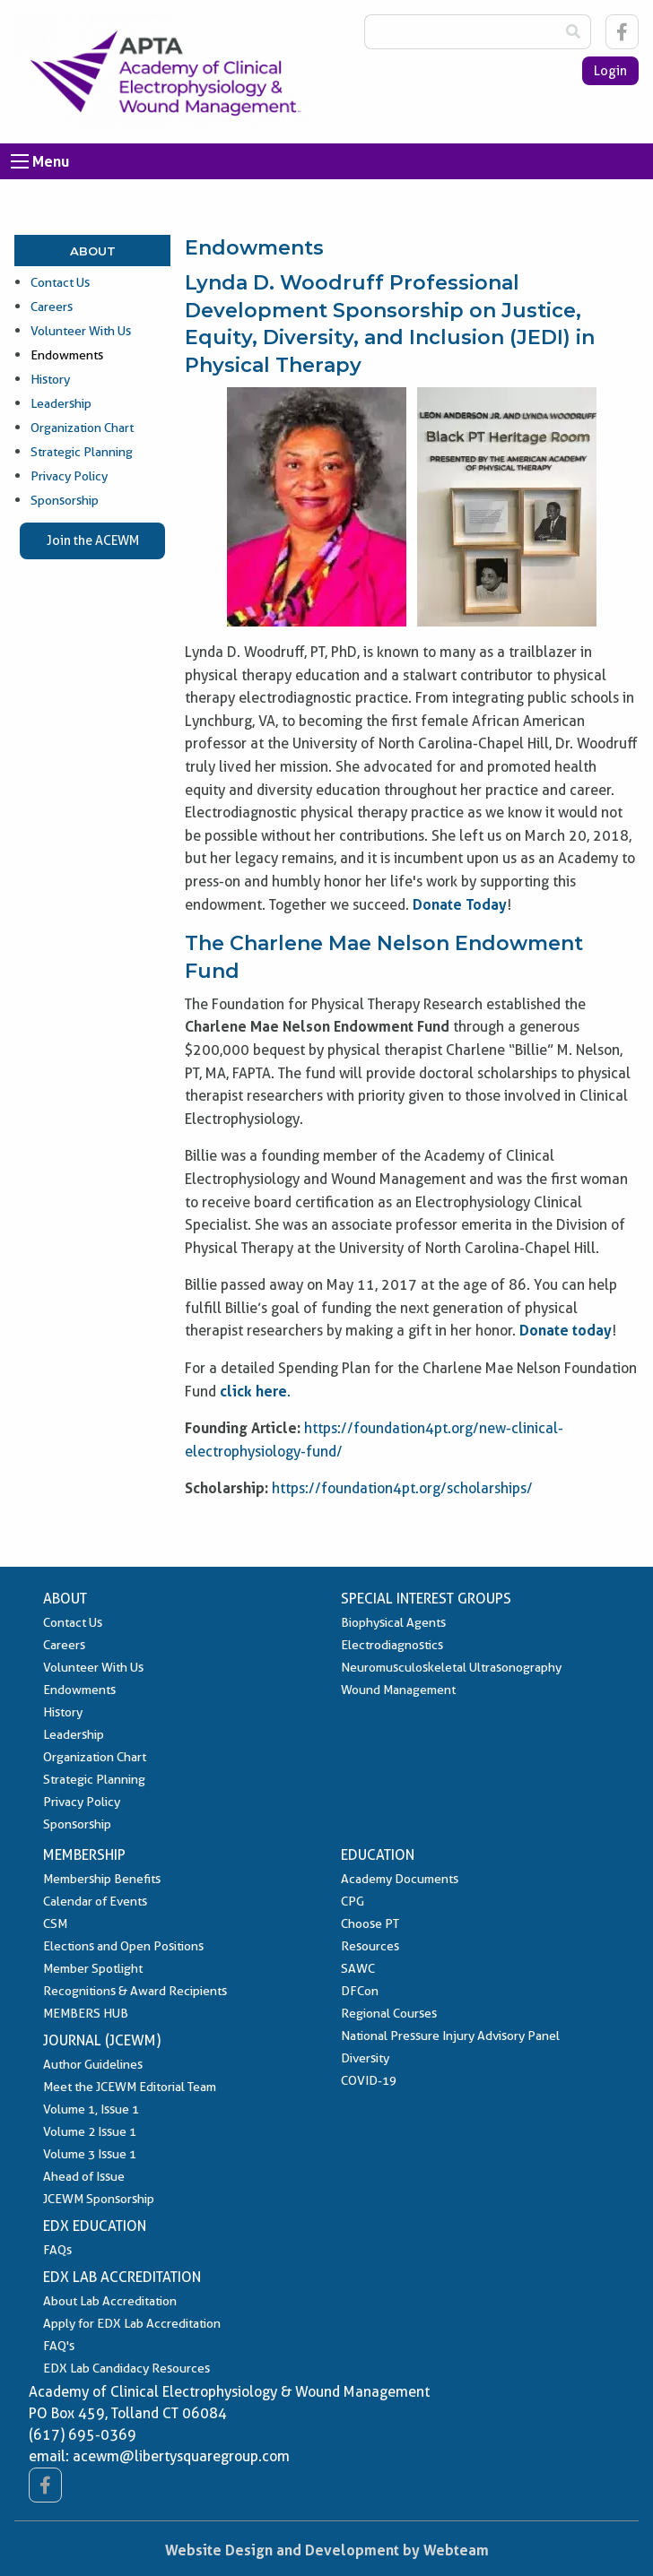  Describe the element at coordinates (84, 2176) in the screenshot. I see `Ahead of Issue` at that location.